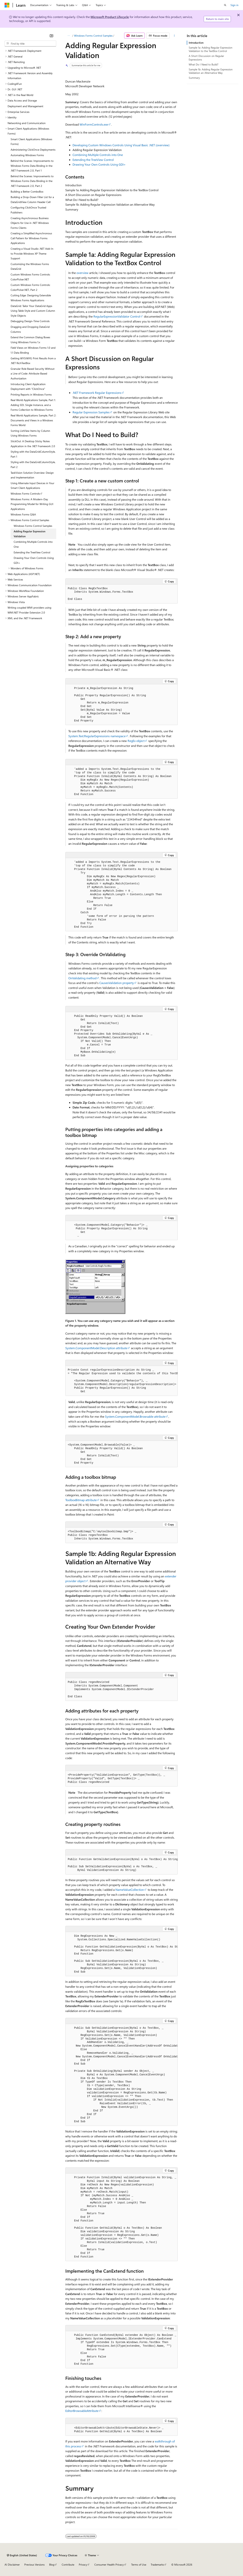 The height and width of the screenshot is (2576, 243). What do you see at coordinates (30, 44) in the screenshot?
I see `[combobox]` at bounding box center [30, 44].